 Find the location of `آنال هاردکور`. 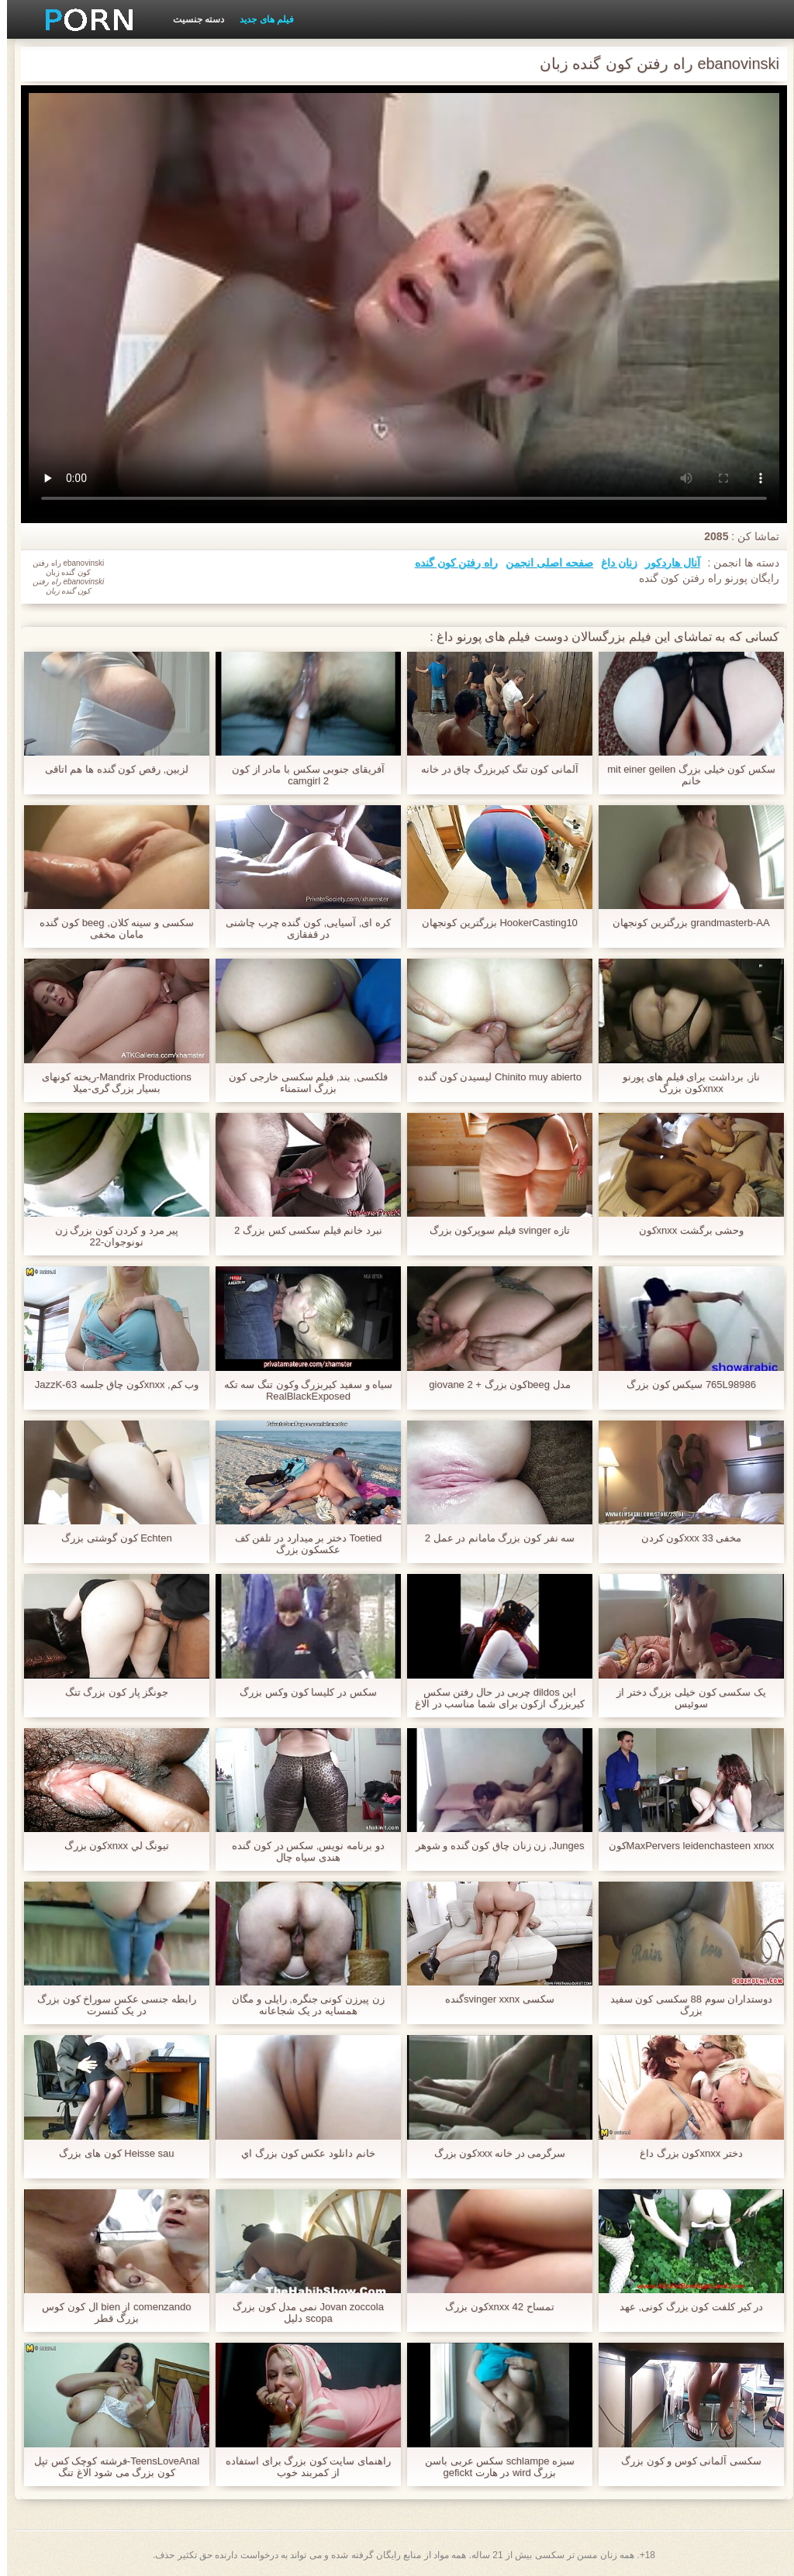

آنال هاردکور is located at coordinates (665, 562).